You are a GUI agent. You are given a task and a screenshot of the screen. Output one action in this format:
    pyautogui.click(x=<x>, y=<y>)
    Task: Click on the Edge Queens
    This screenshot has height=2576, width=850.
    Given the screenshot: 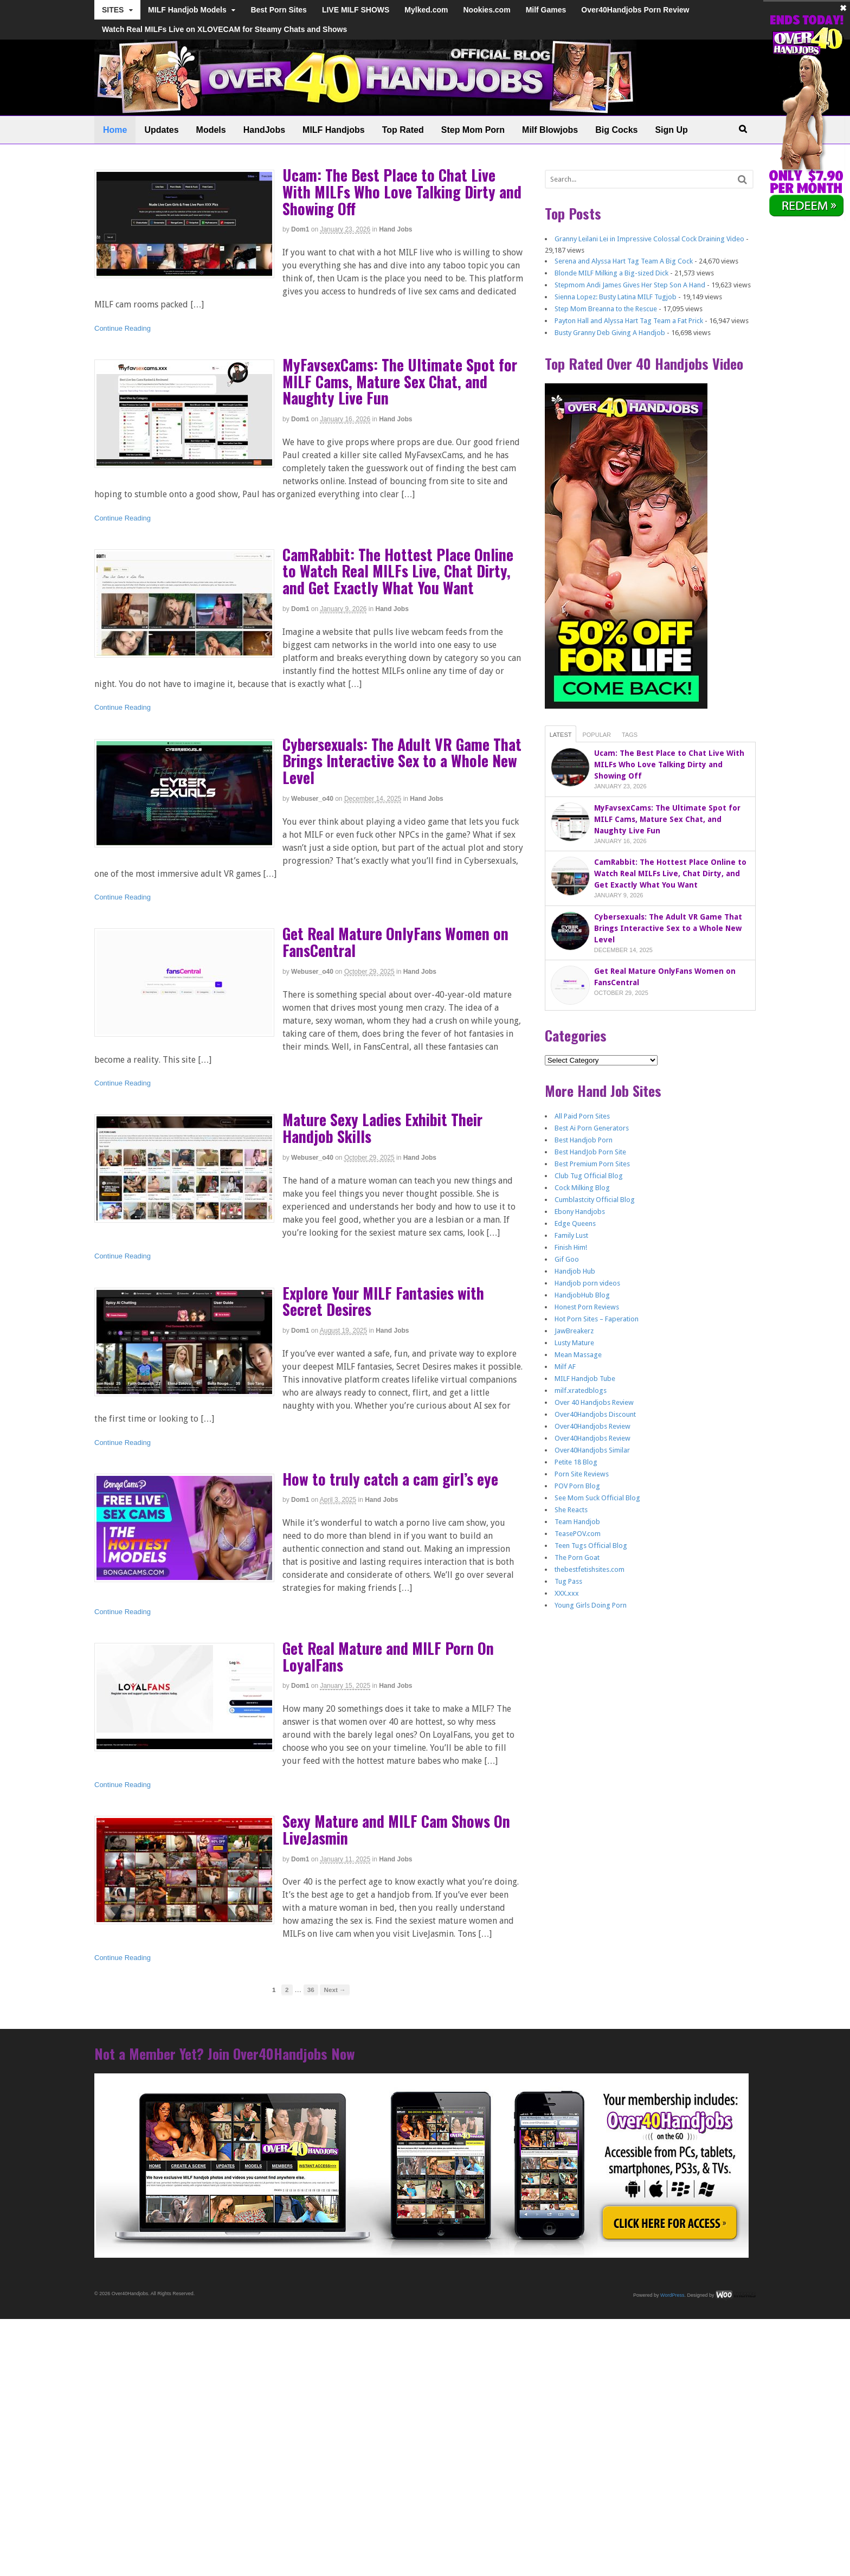 What is the action you would take?
    pyautogui.click(x=575, y=1223)
    